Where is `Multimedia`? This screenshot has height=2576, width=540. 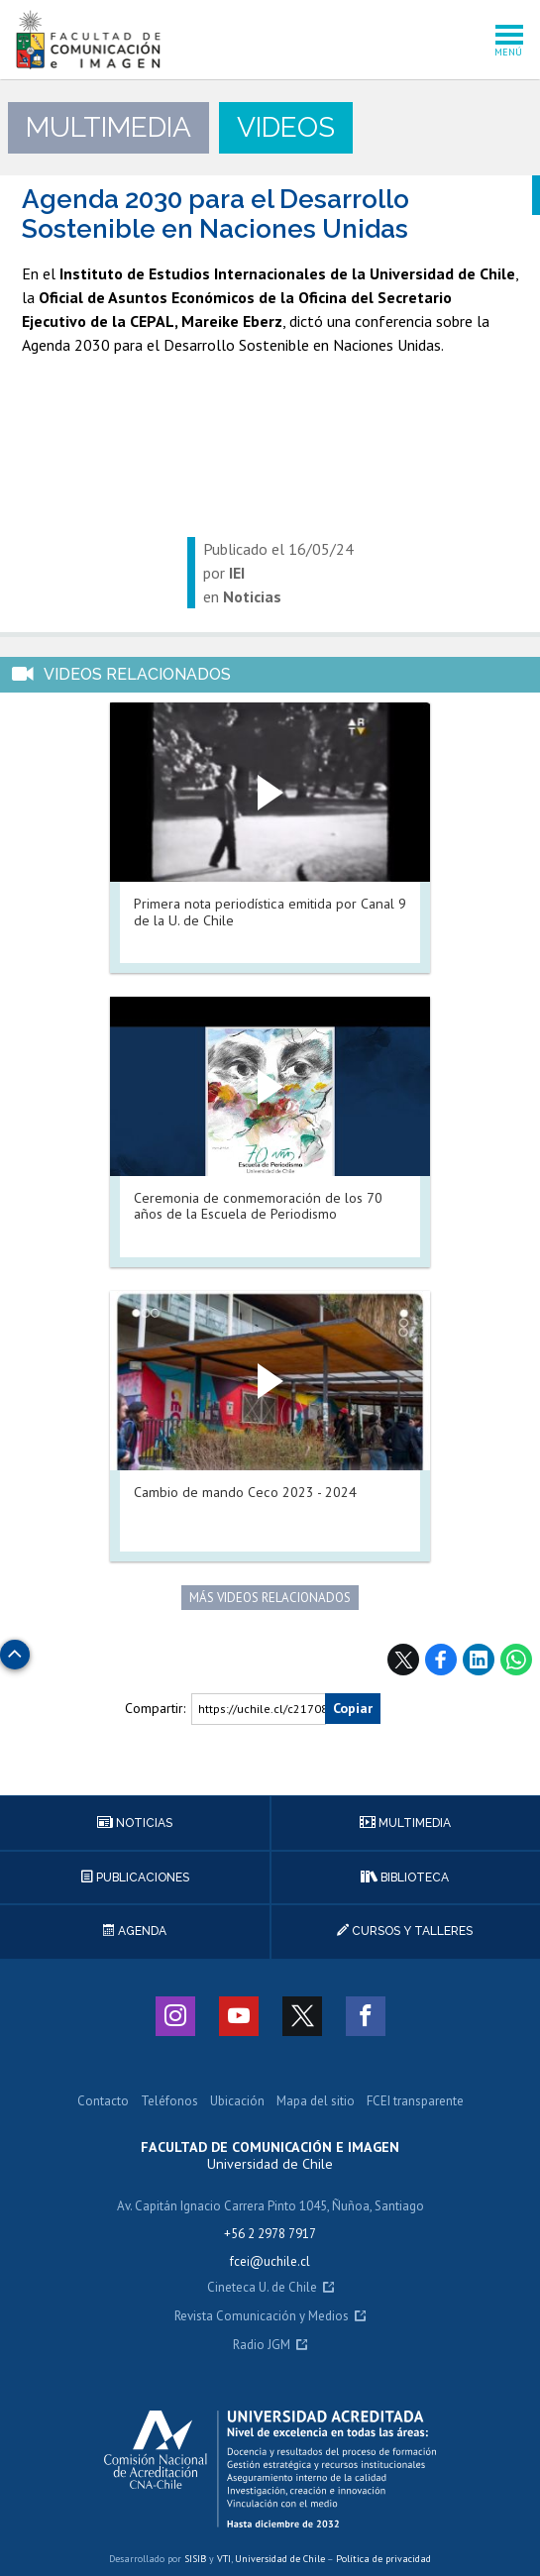 Multimedia is located at coordinates (405, 1823).